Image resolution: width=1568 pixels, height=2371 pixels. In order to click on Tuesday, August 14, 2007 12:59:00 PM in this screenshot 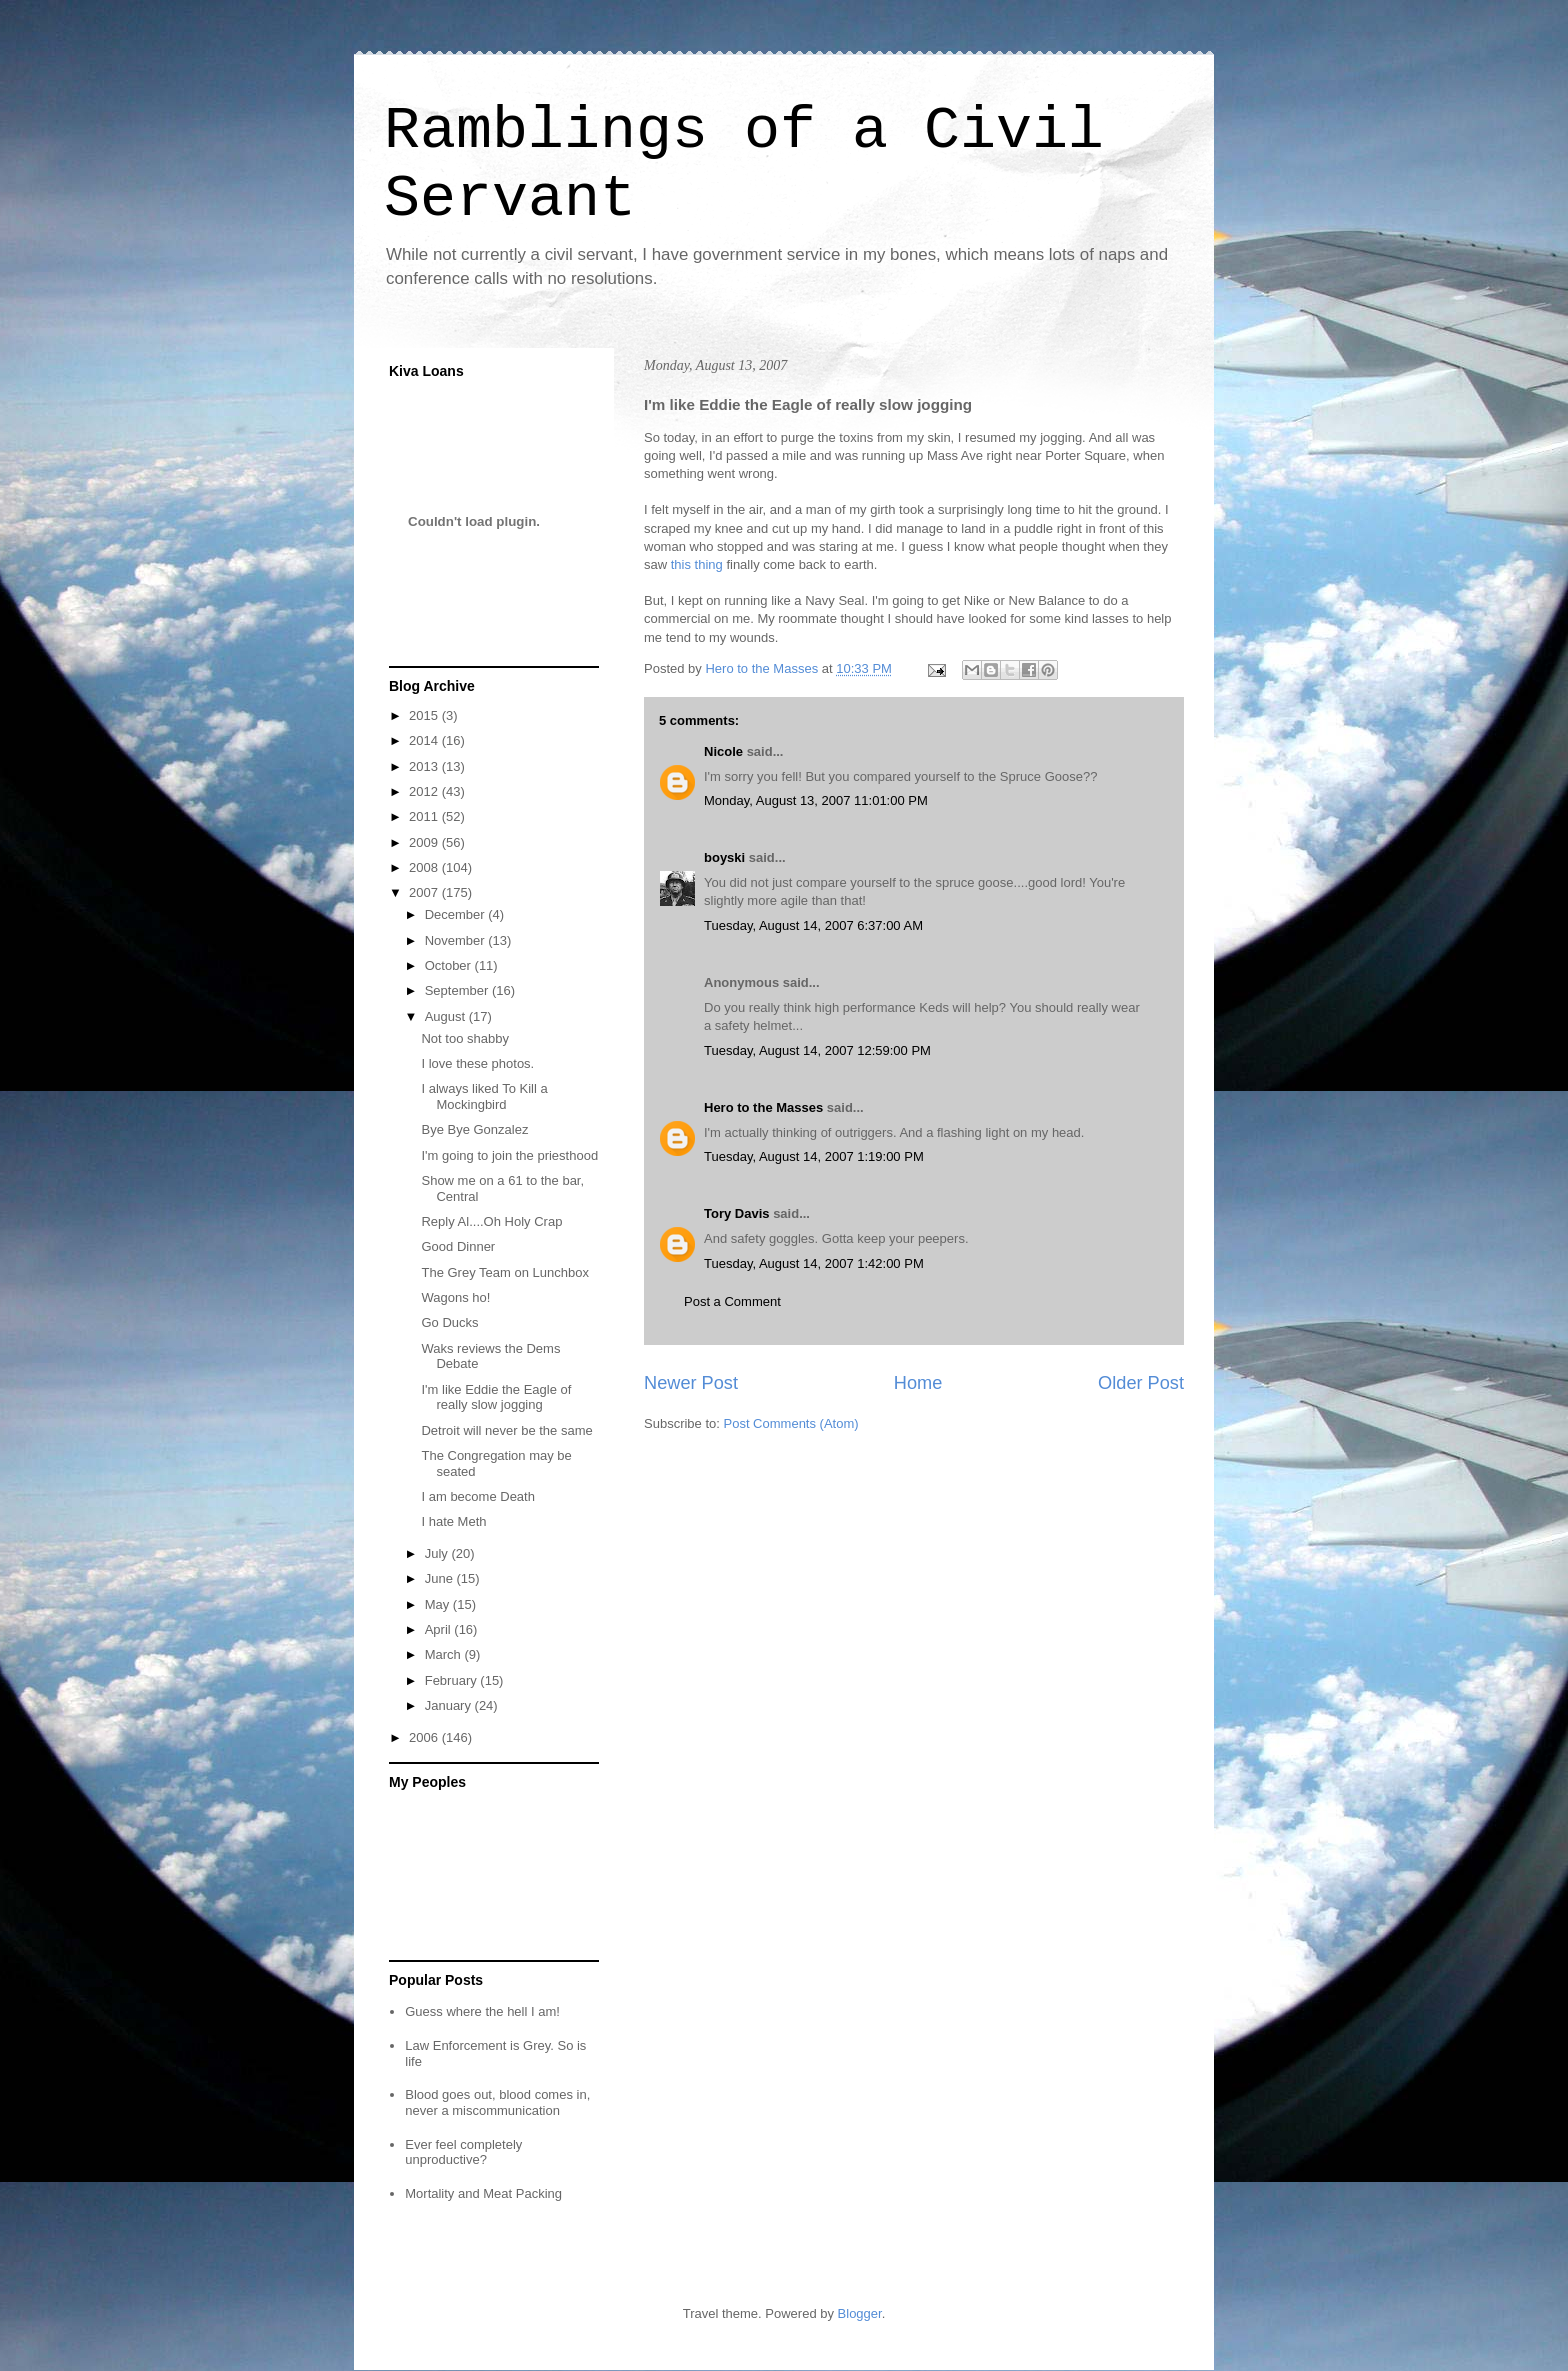, I will do `click(817, 1050)`.